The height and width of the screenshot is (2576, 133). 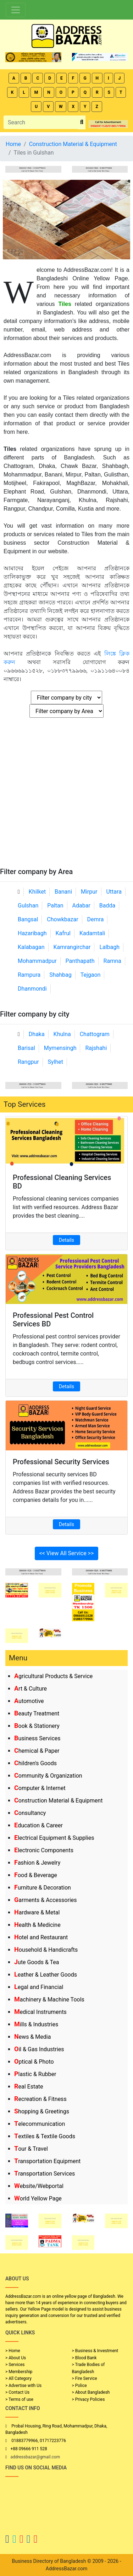 What do you see at coordinates (80, 961) in the screenshot?
I see `Panthapath` at bounding box center [80, 961].